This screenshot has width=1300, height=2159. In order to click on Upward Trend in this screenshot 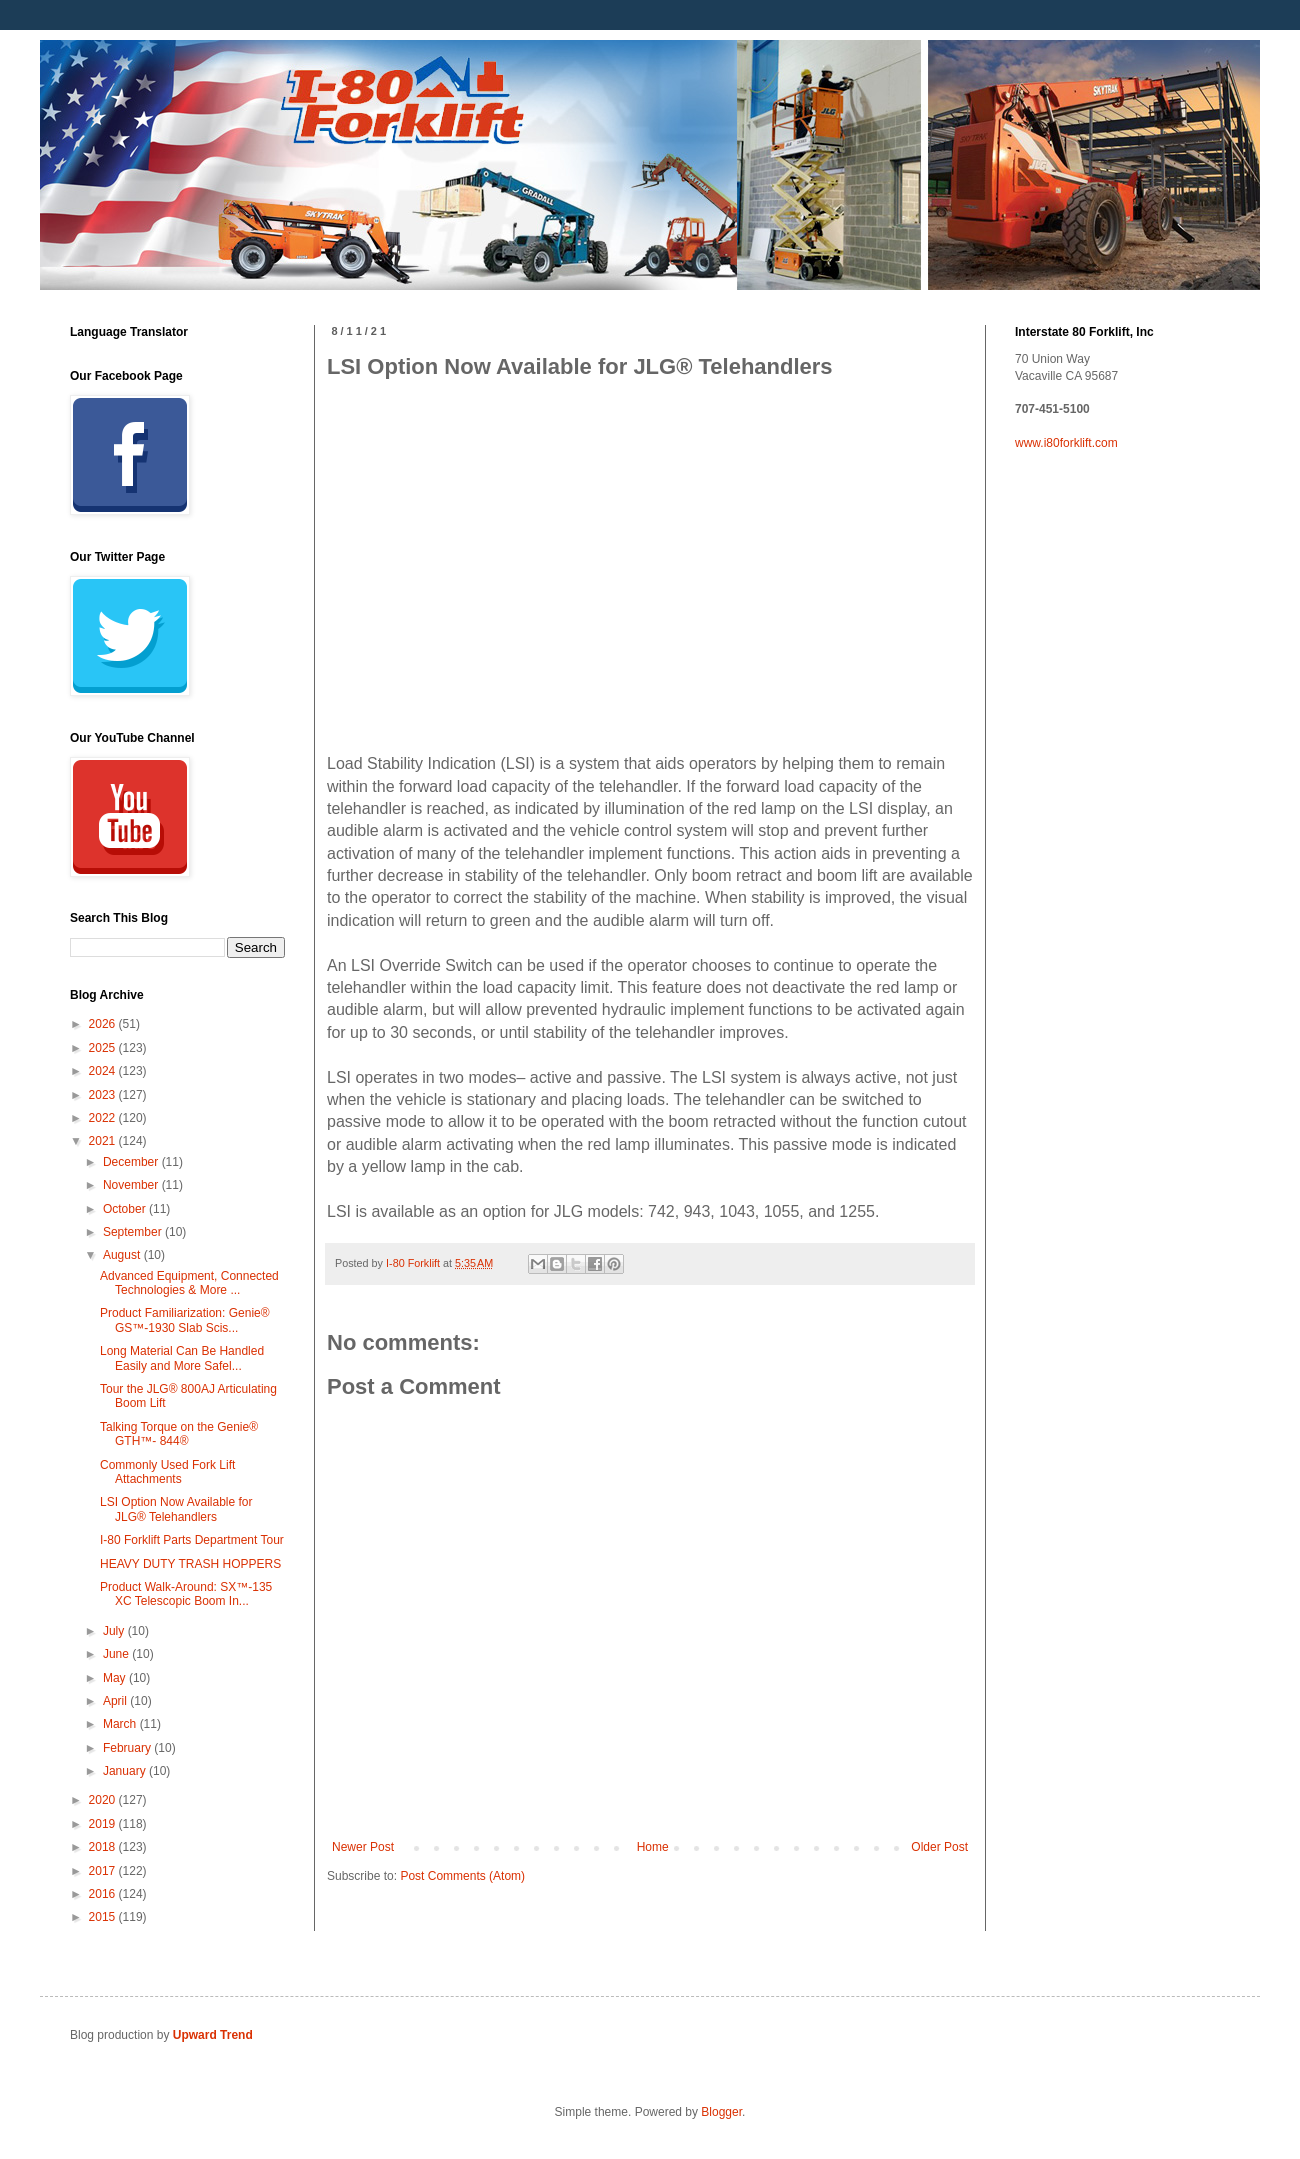, I will do `click(213, 2035)`.